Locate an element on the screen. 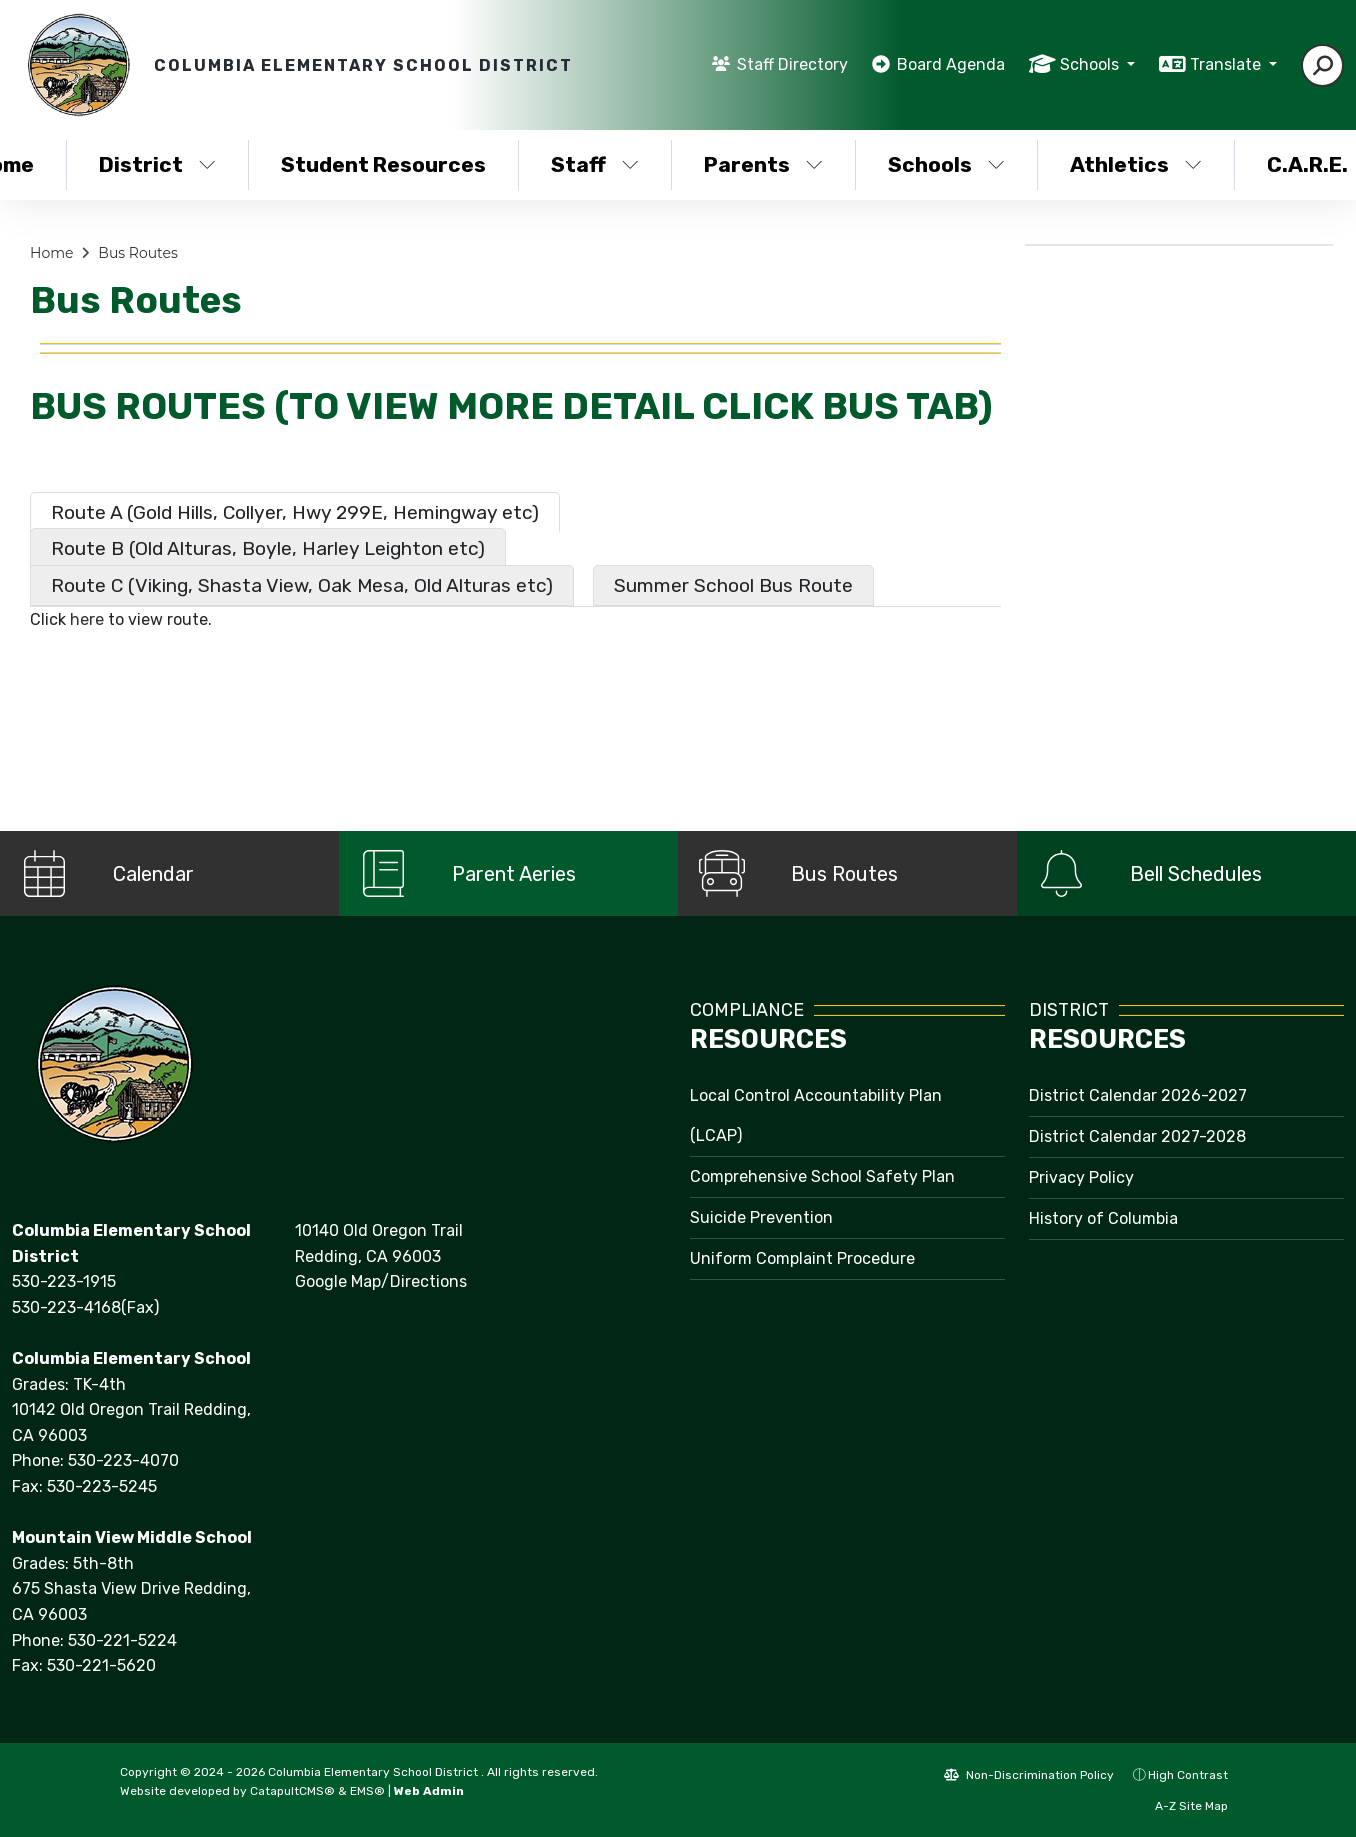  Uniform Complaint Procedure is located at coordinates (802, 1258).